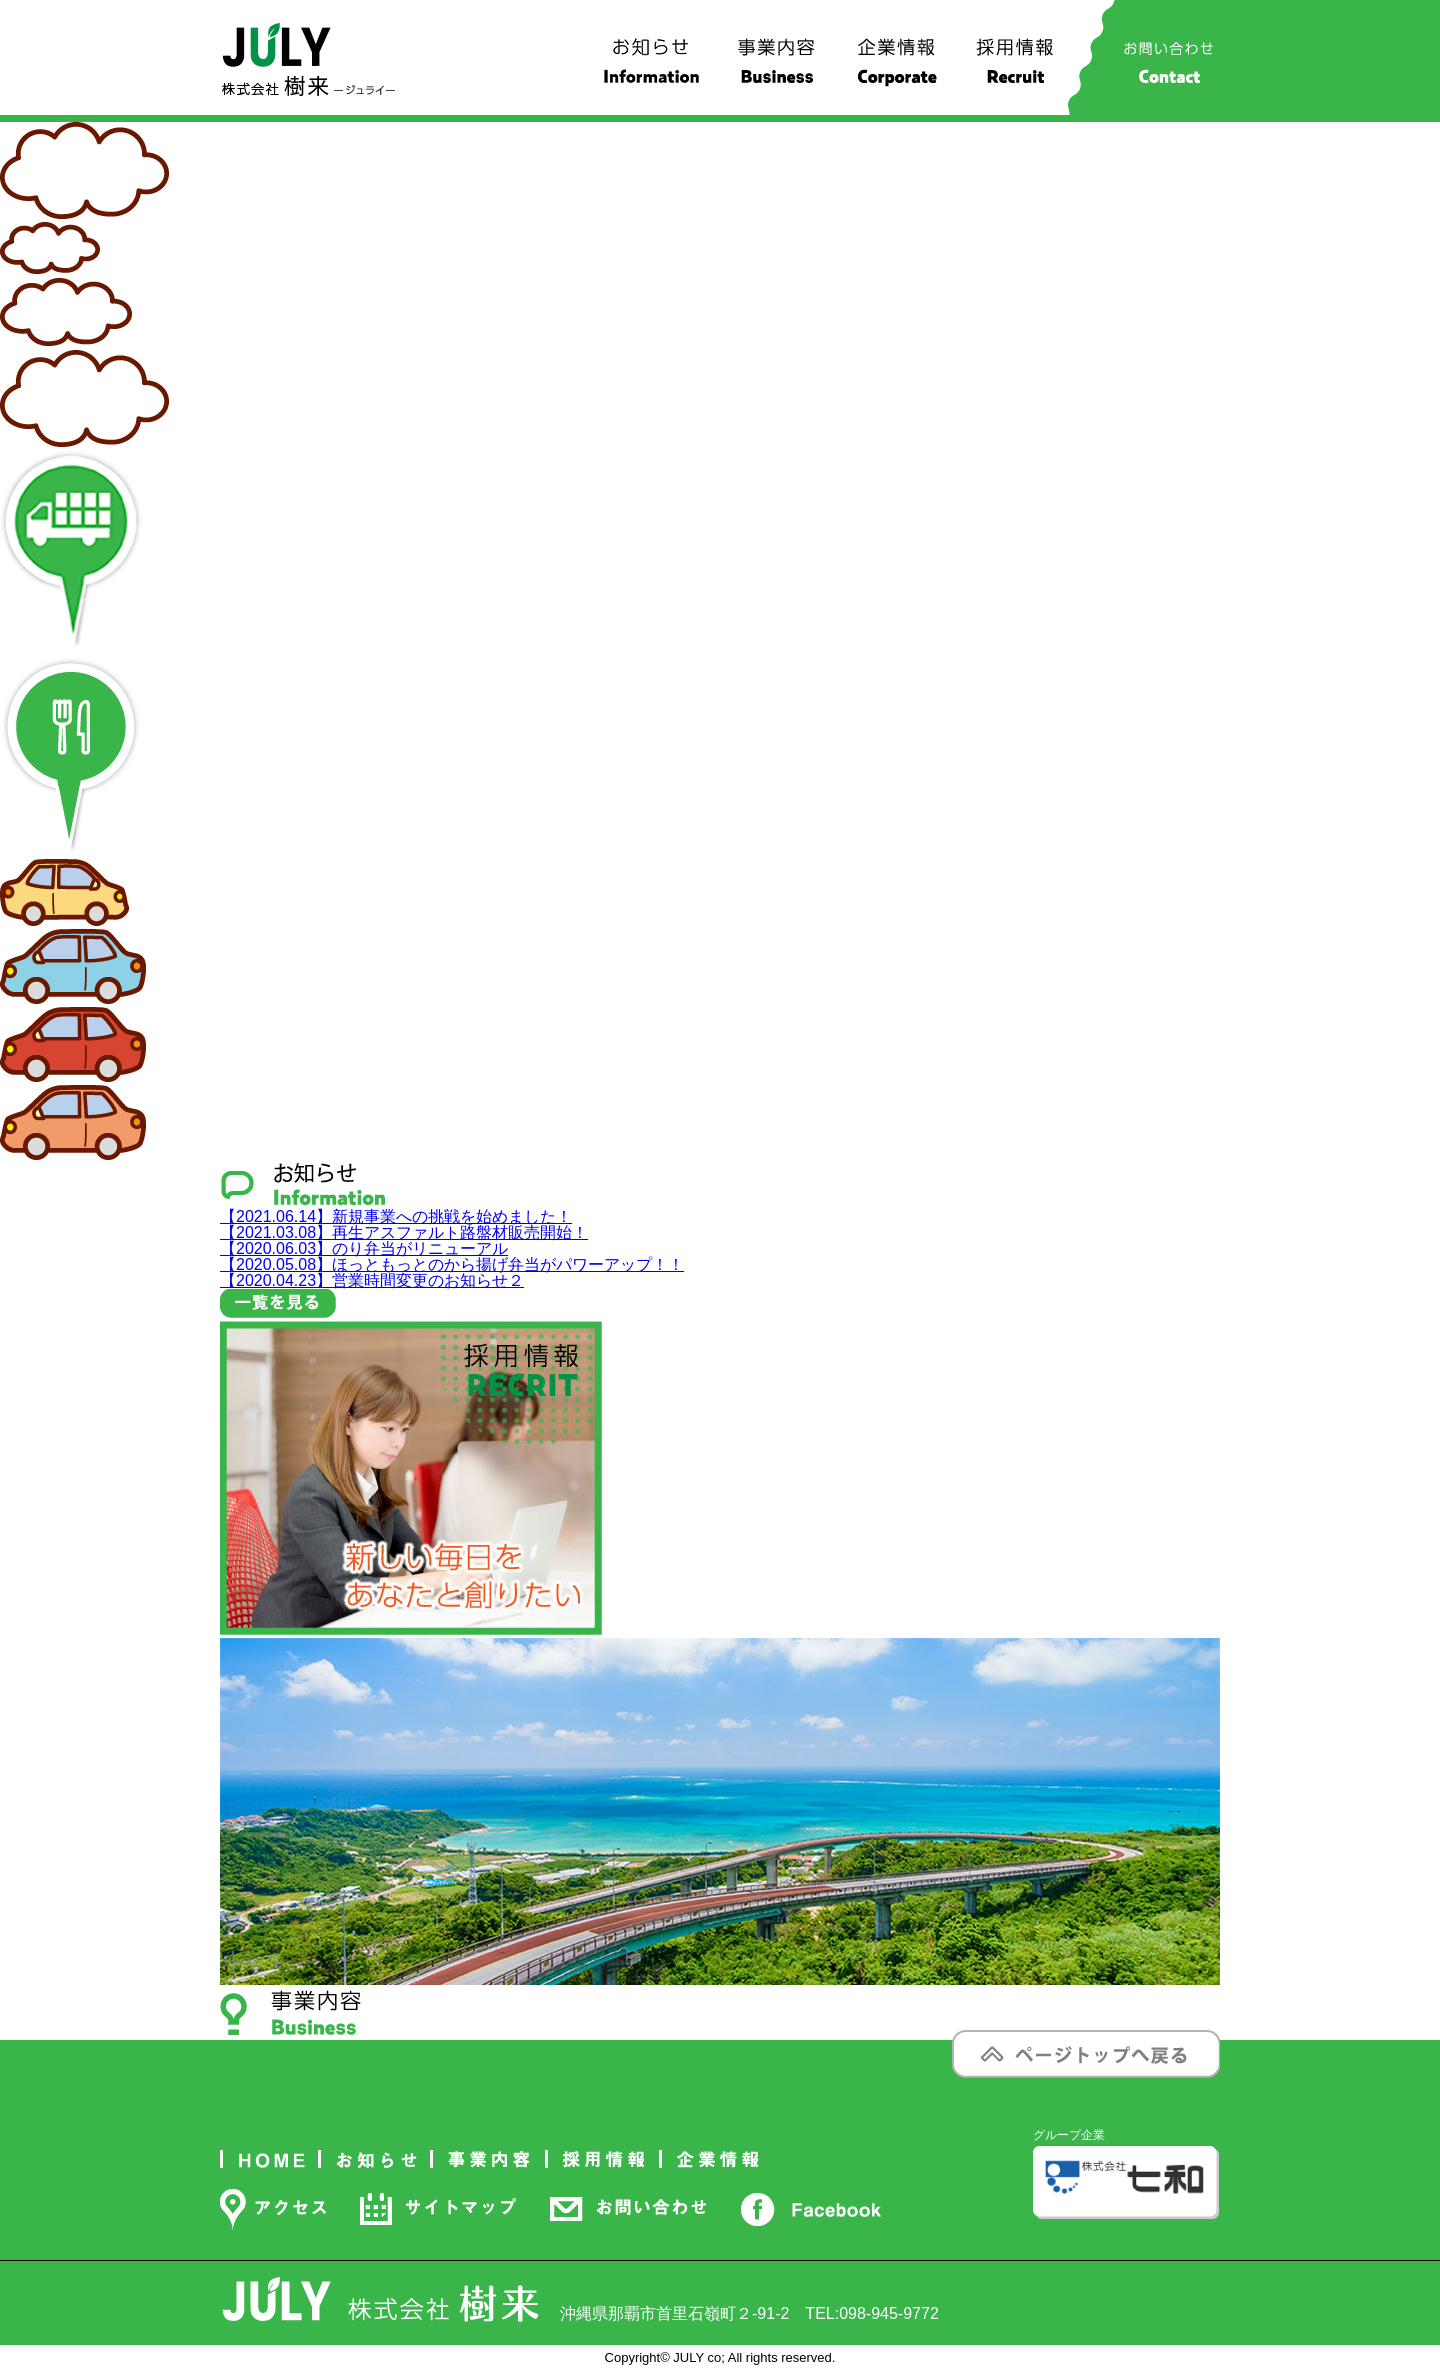 This screenshot has height=2370, width=1440. Describe the element at coordinates (273, 2209) in the screenshot. I see `アクセス` at that location.